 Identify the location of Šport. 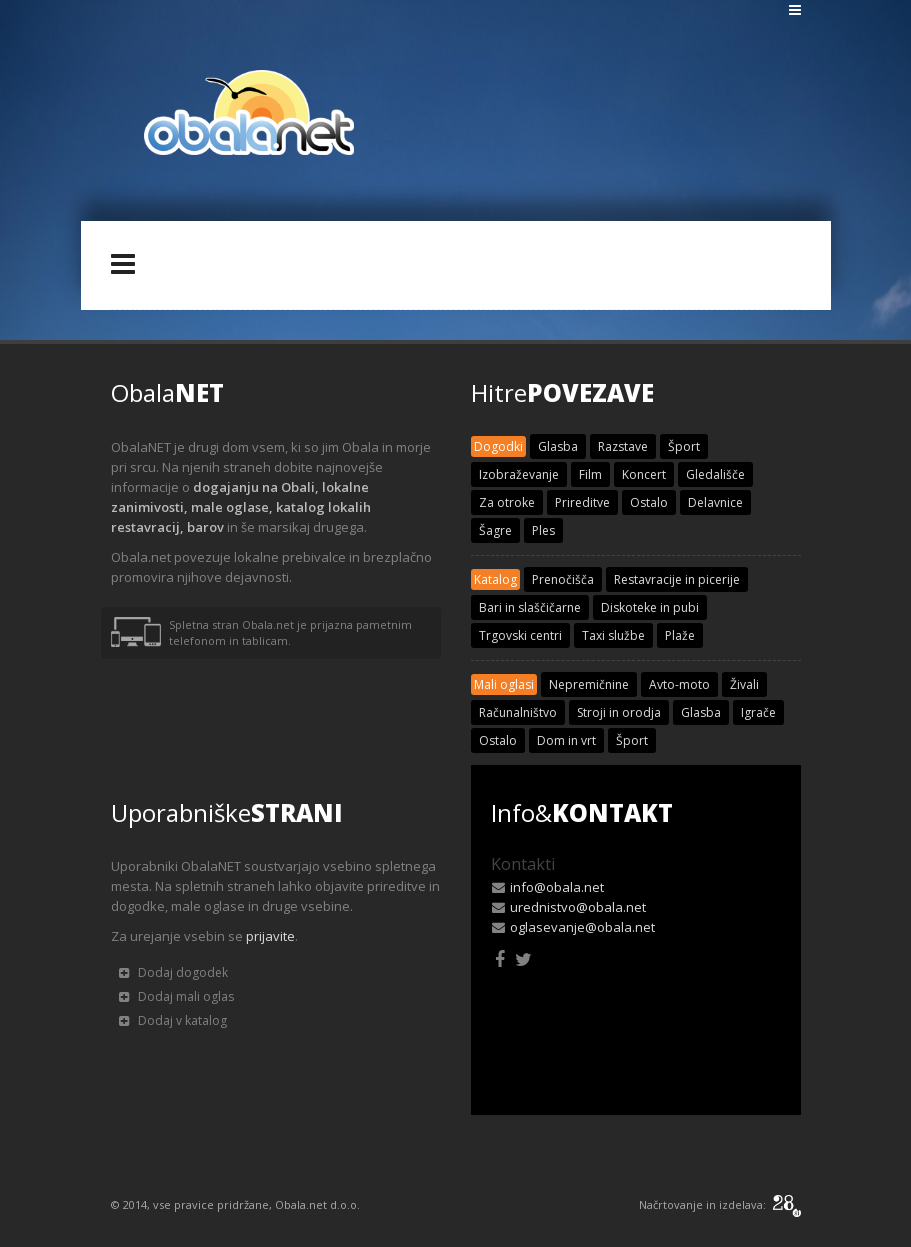
(684, 446).